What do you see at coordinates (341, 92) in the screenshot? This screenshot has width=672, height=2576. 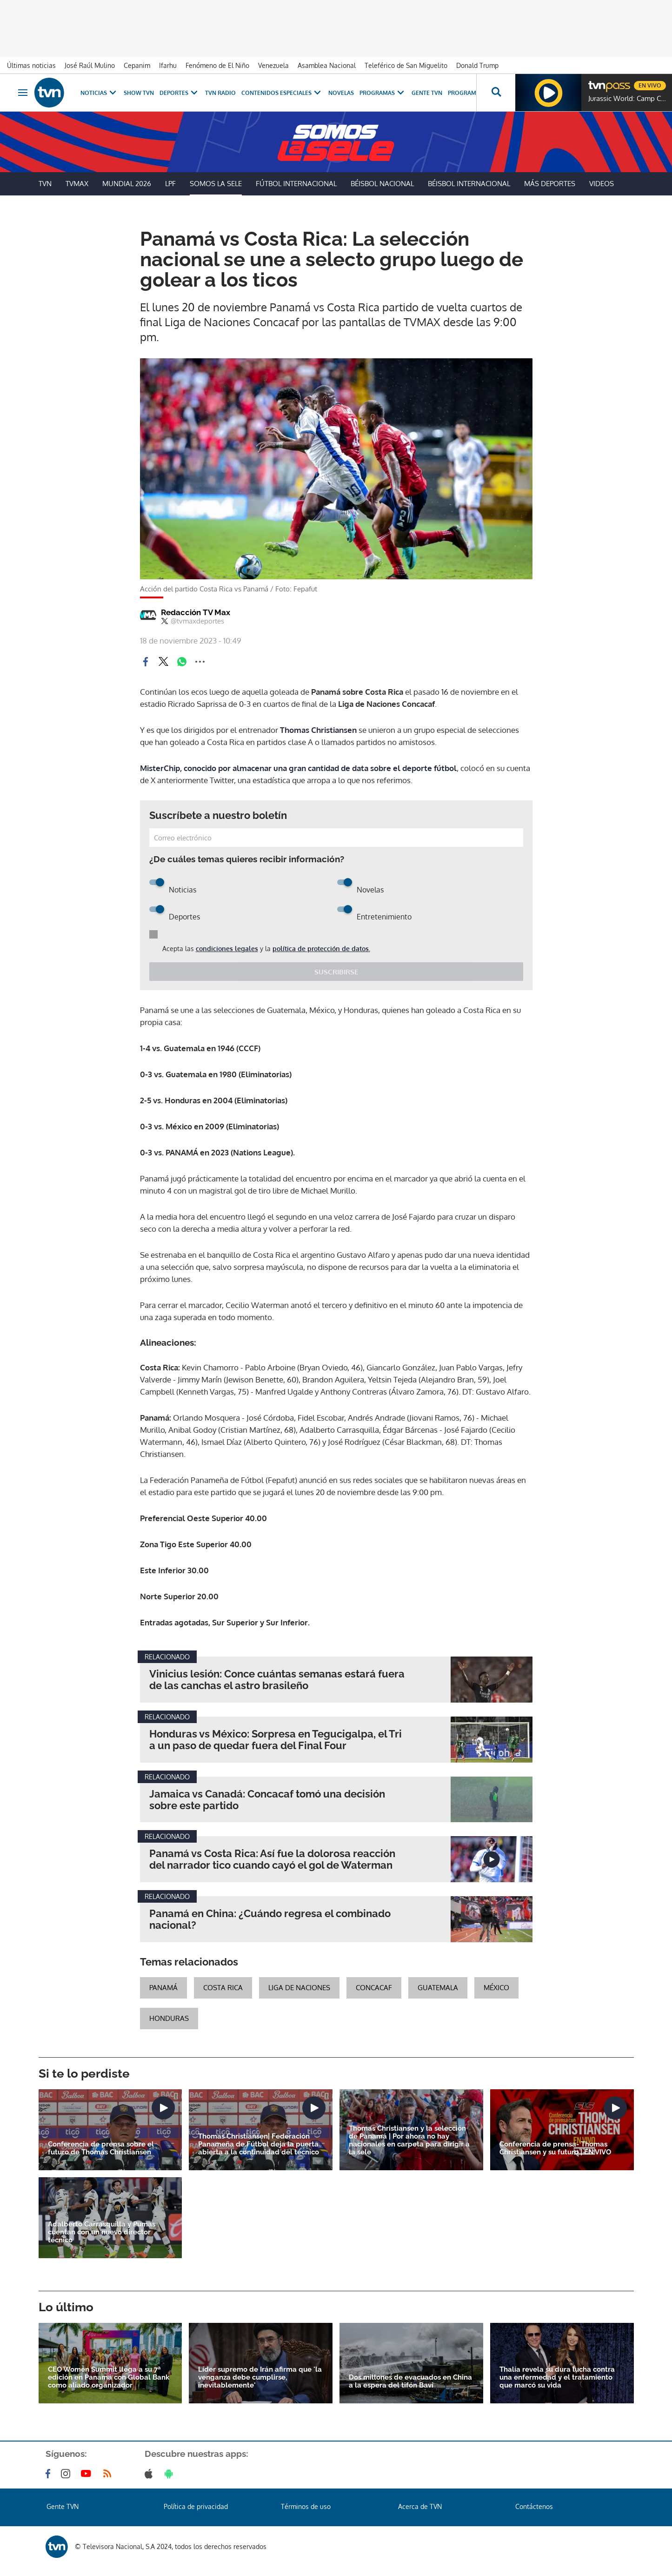 I see `Novelas` at bounding box center [341, 92].